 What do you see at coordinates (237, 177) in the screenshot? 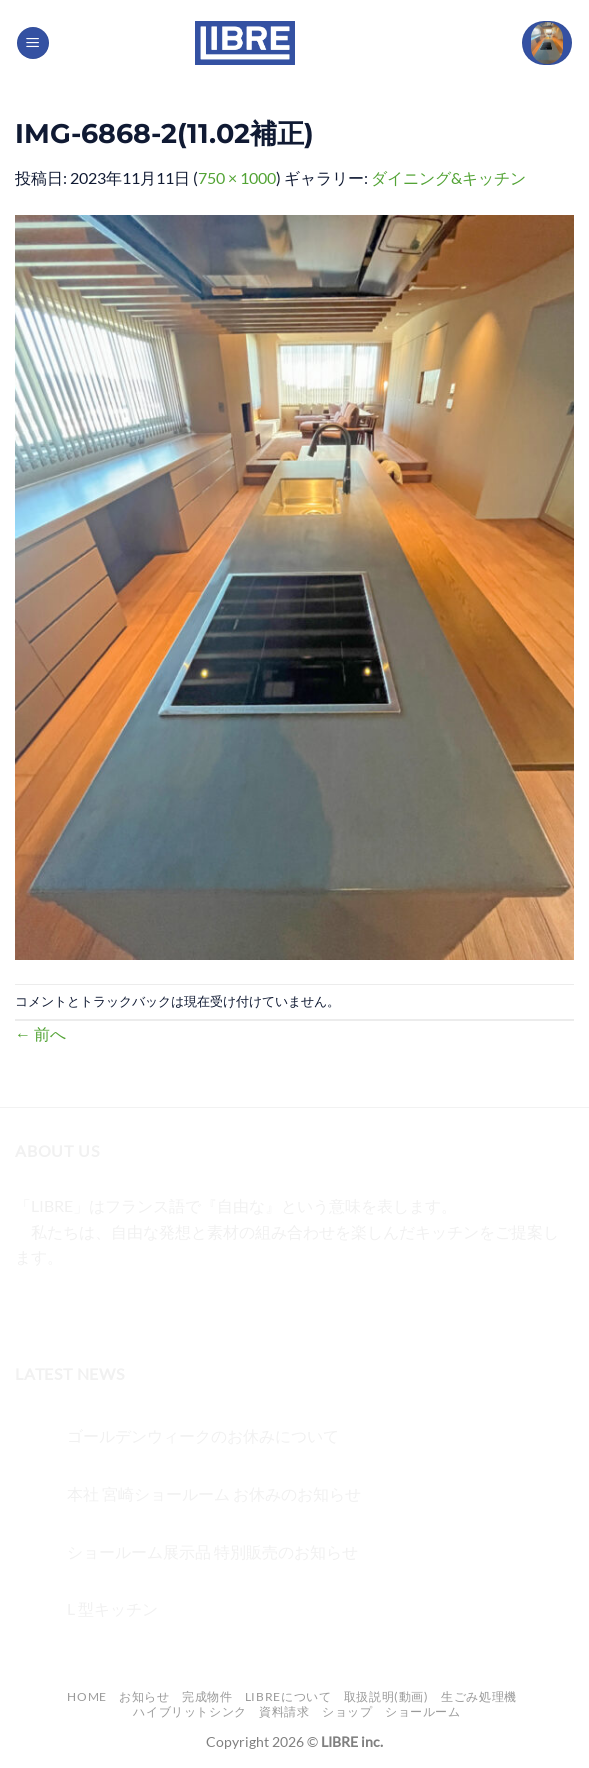
I see `750 × 1000` at bounding box center [237, 177].